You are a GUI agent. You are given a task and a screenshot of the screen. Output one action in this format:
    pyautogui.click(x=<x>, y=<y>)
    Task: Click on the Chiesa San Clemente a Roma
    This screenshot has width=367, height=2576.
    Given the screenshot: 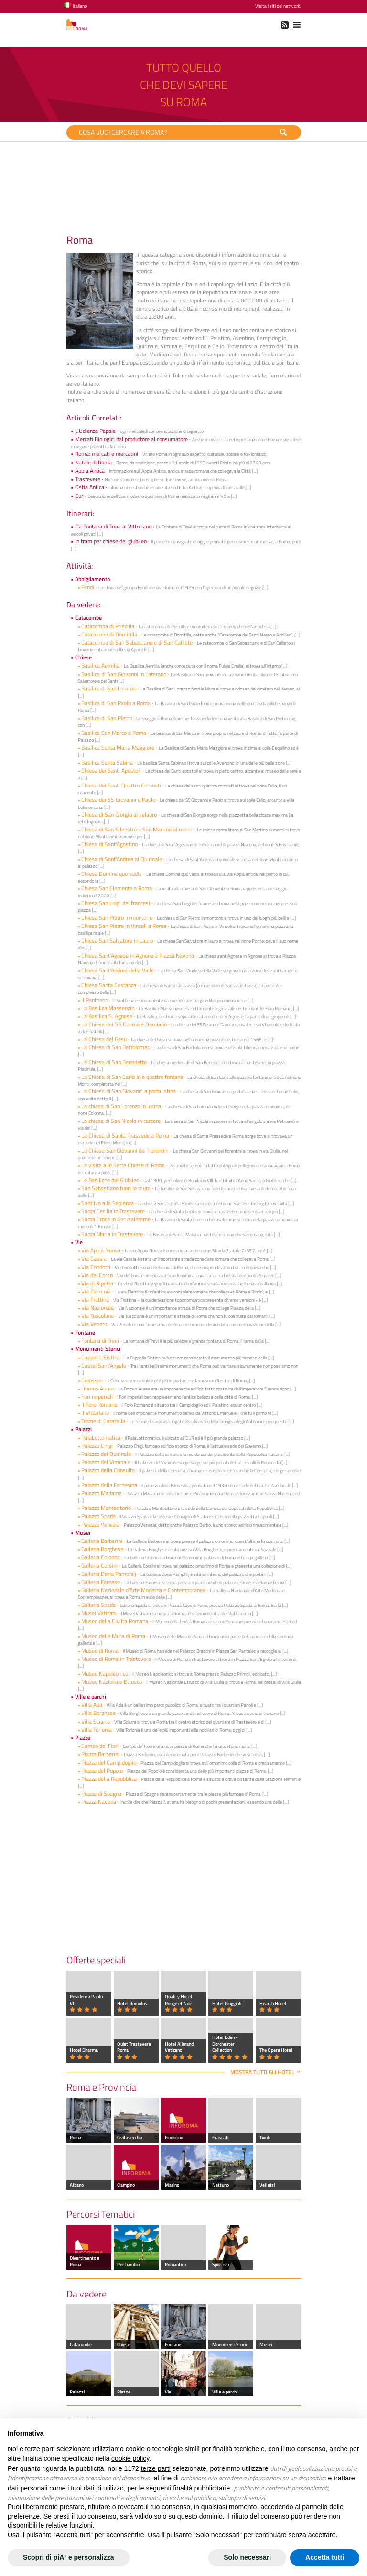 What is the action you would take?
    pyautogui.click(x=116, y=888)
    